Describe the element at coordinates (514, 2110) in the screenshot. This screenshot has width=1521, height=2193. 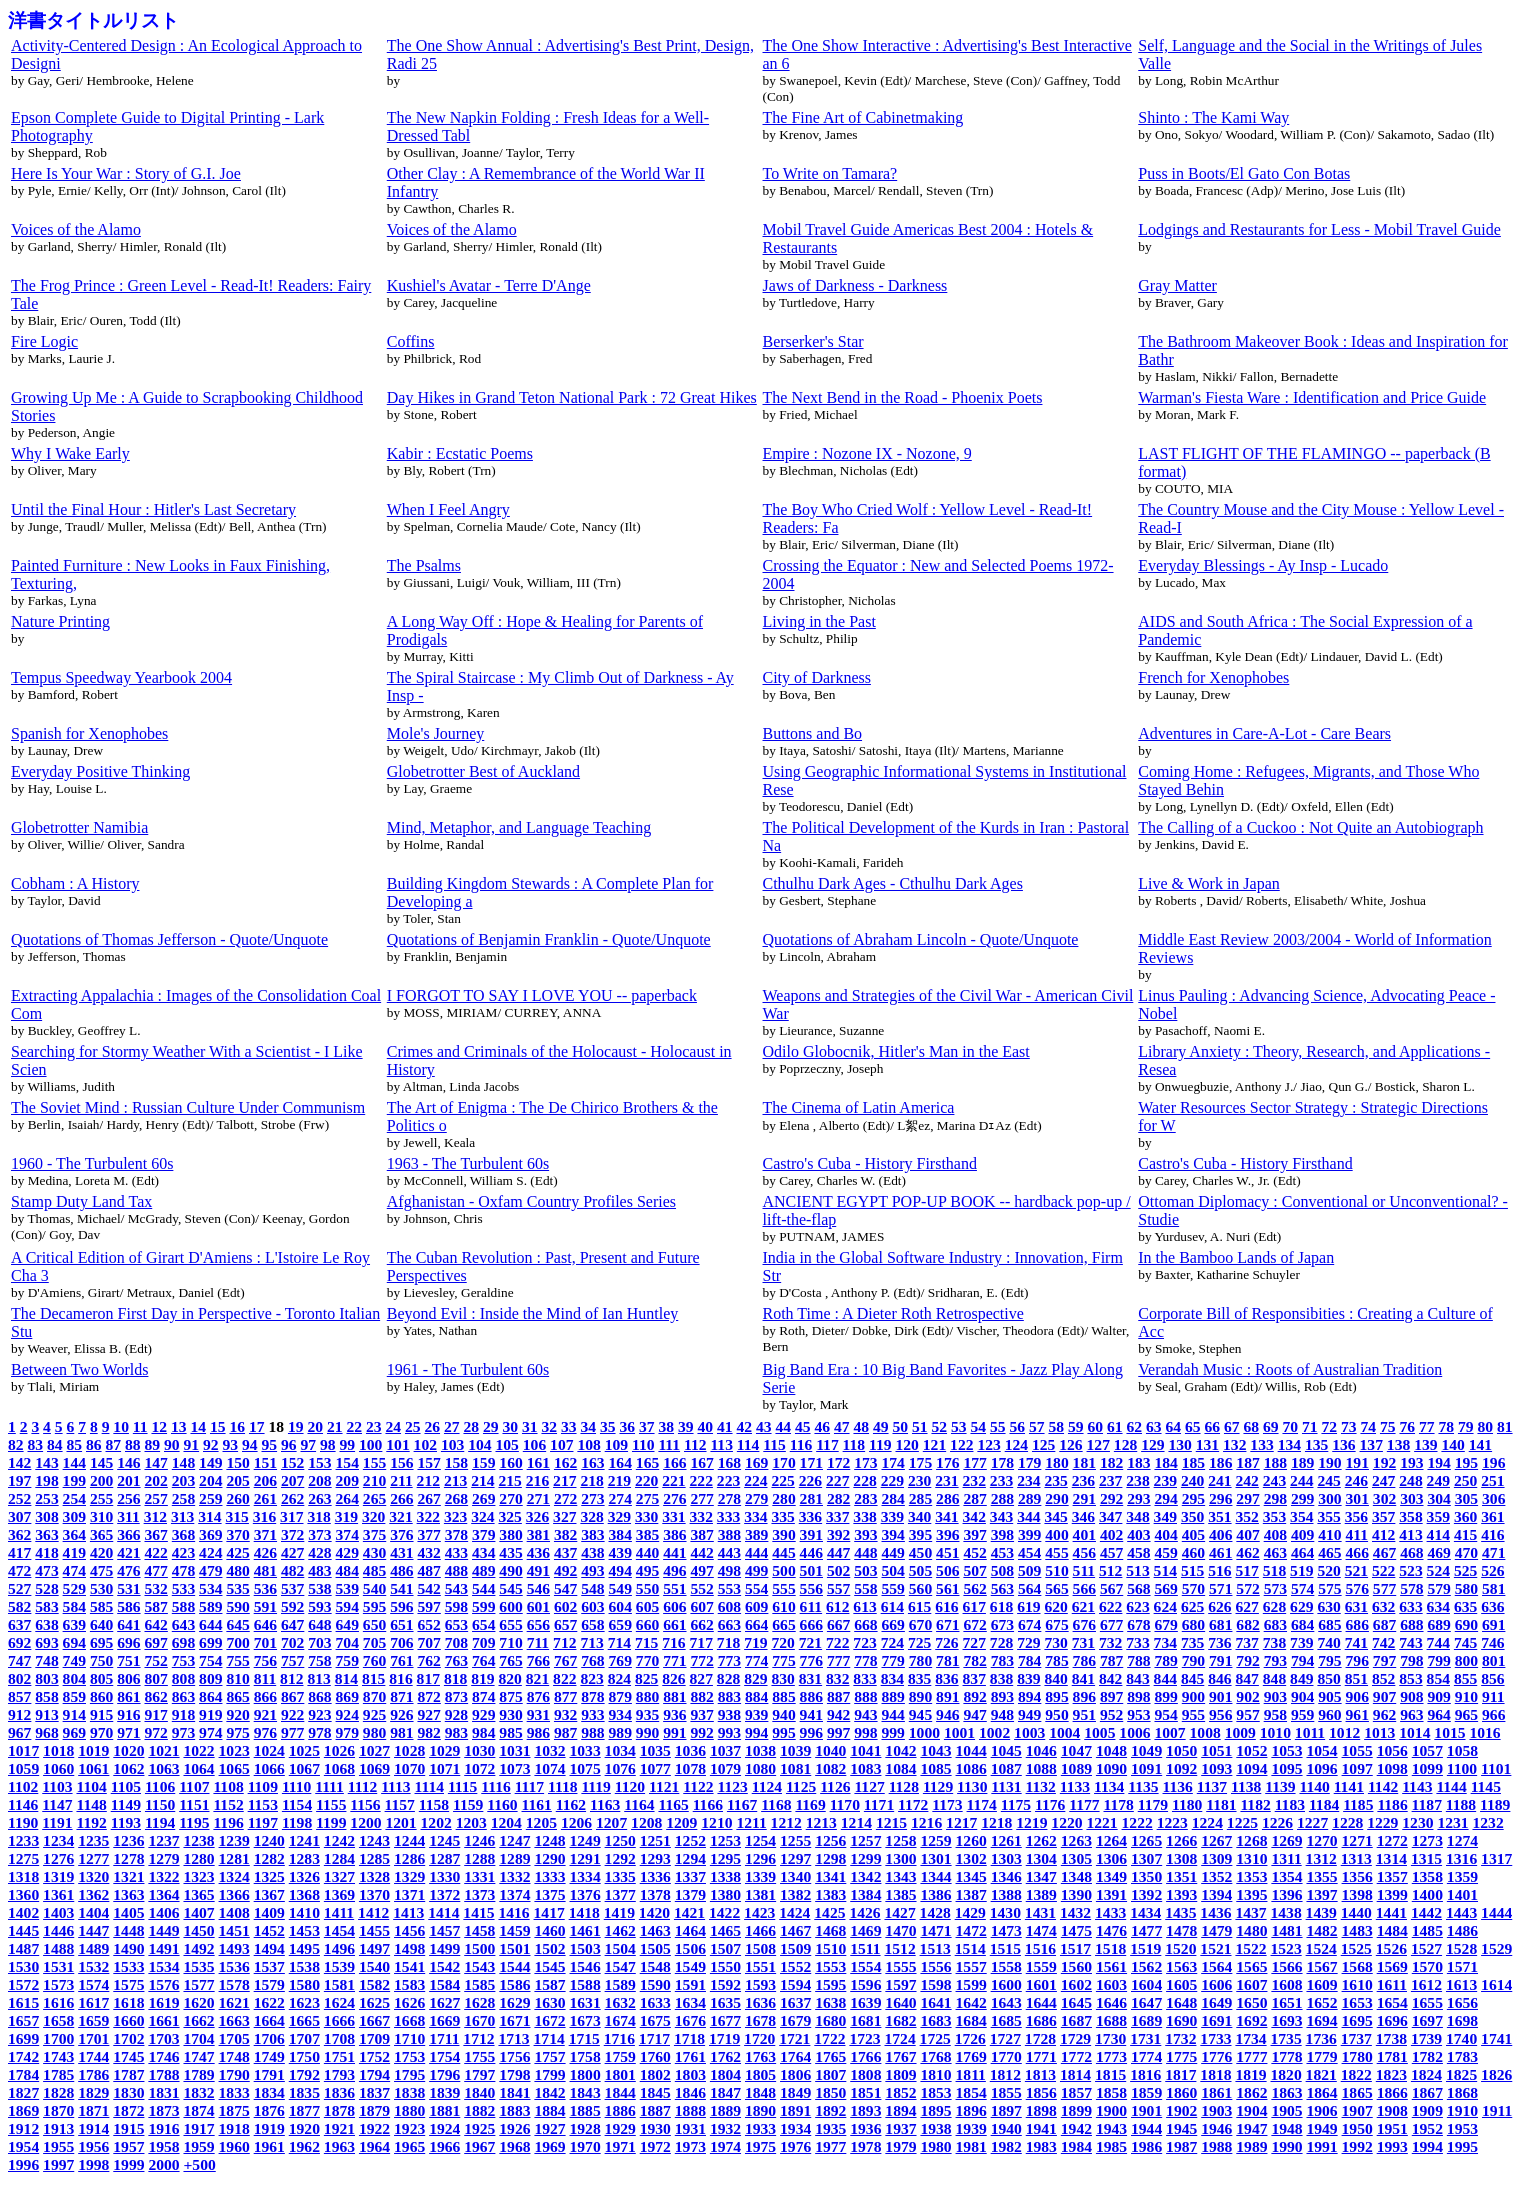
I see `1883` at that location.